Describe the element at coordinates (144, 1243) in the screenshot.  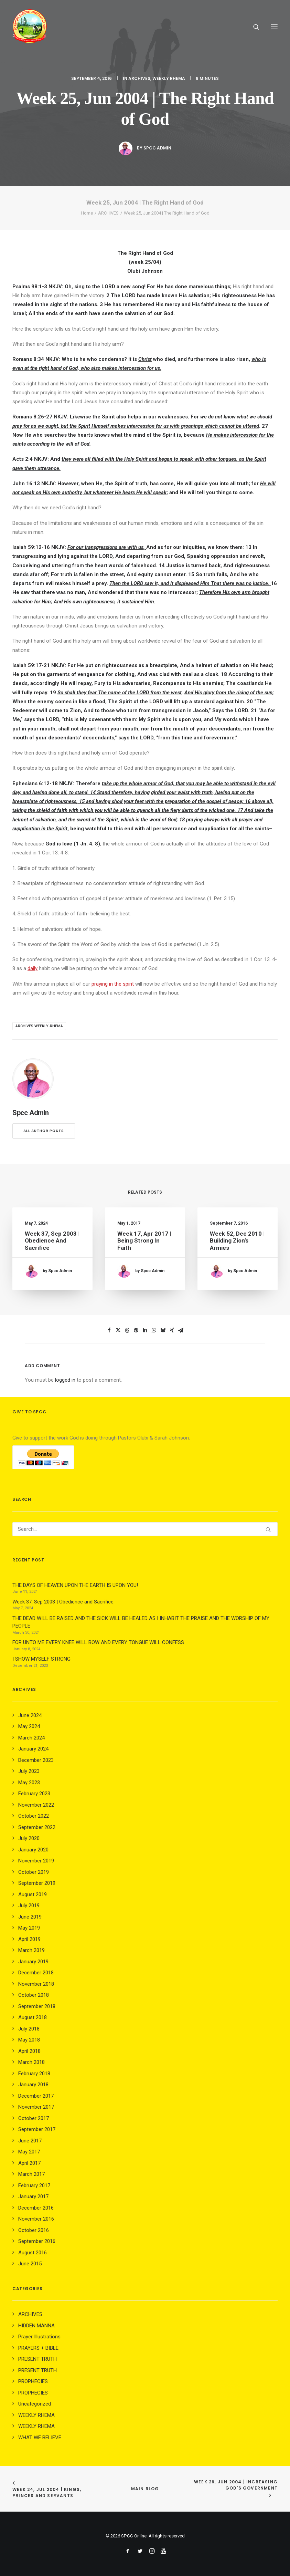
I see `Week 17, Apr 2017 | Being Strong in Faith` at that location.